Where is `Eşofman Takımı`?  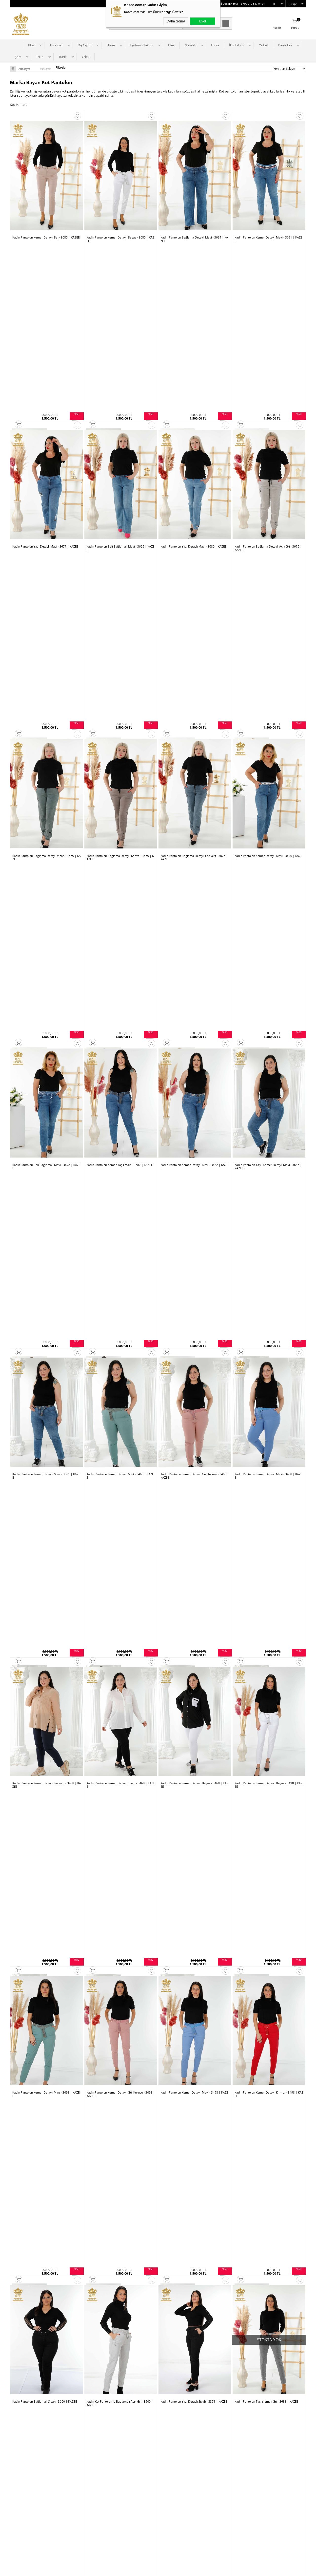 Eşofman Takımı is located at coordinates (141, 45).